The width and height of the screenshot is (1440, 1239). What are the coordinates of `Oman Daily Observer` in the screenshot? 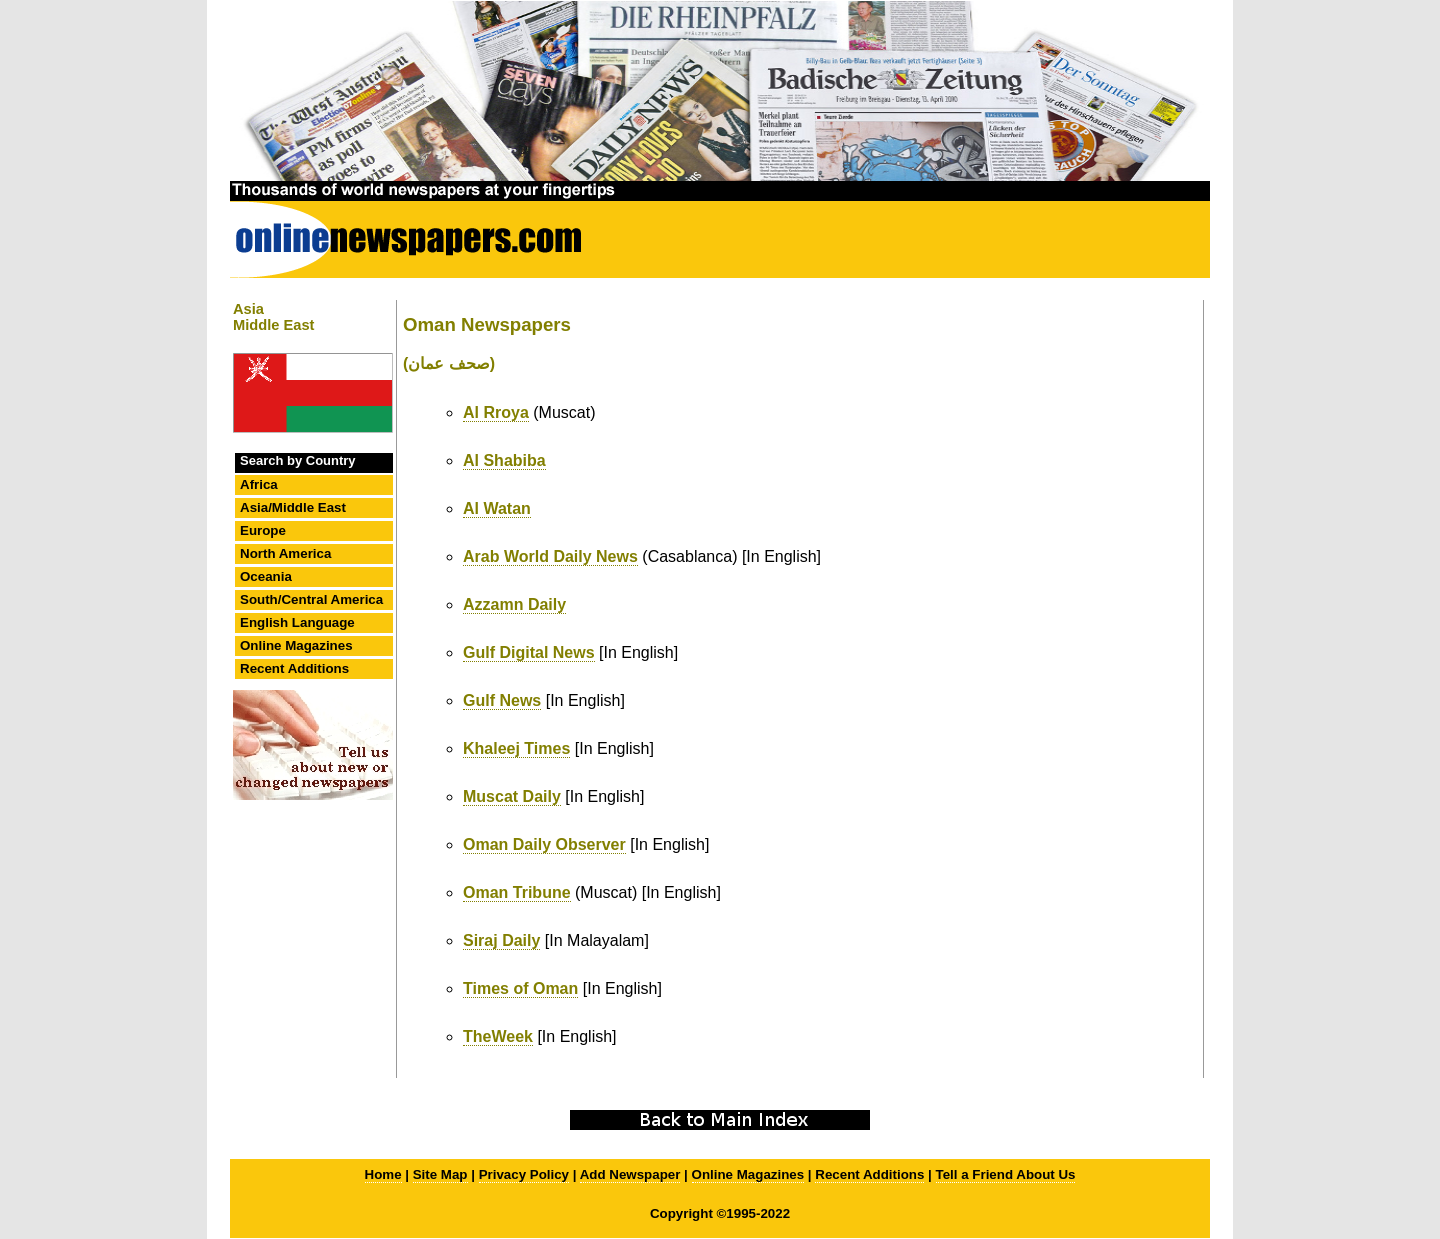 It's located at (544, 844).